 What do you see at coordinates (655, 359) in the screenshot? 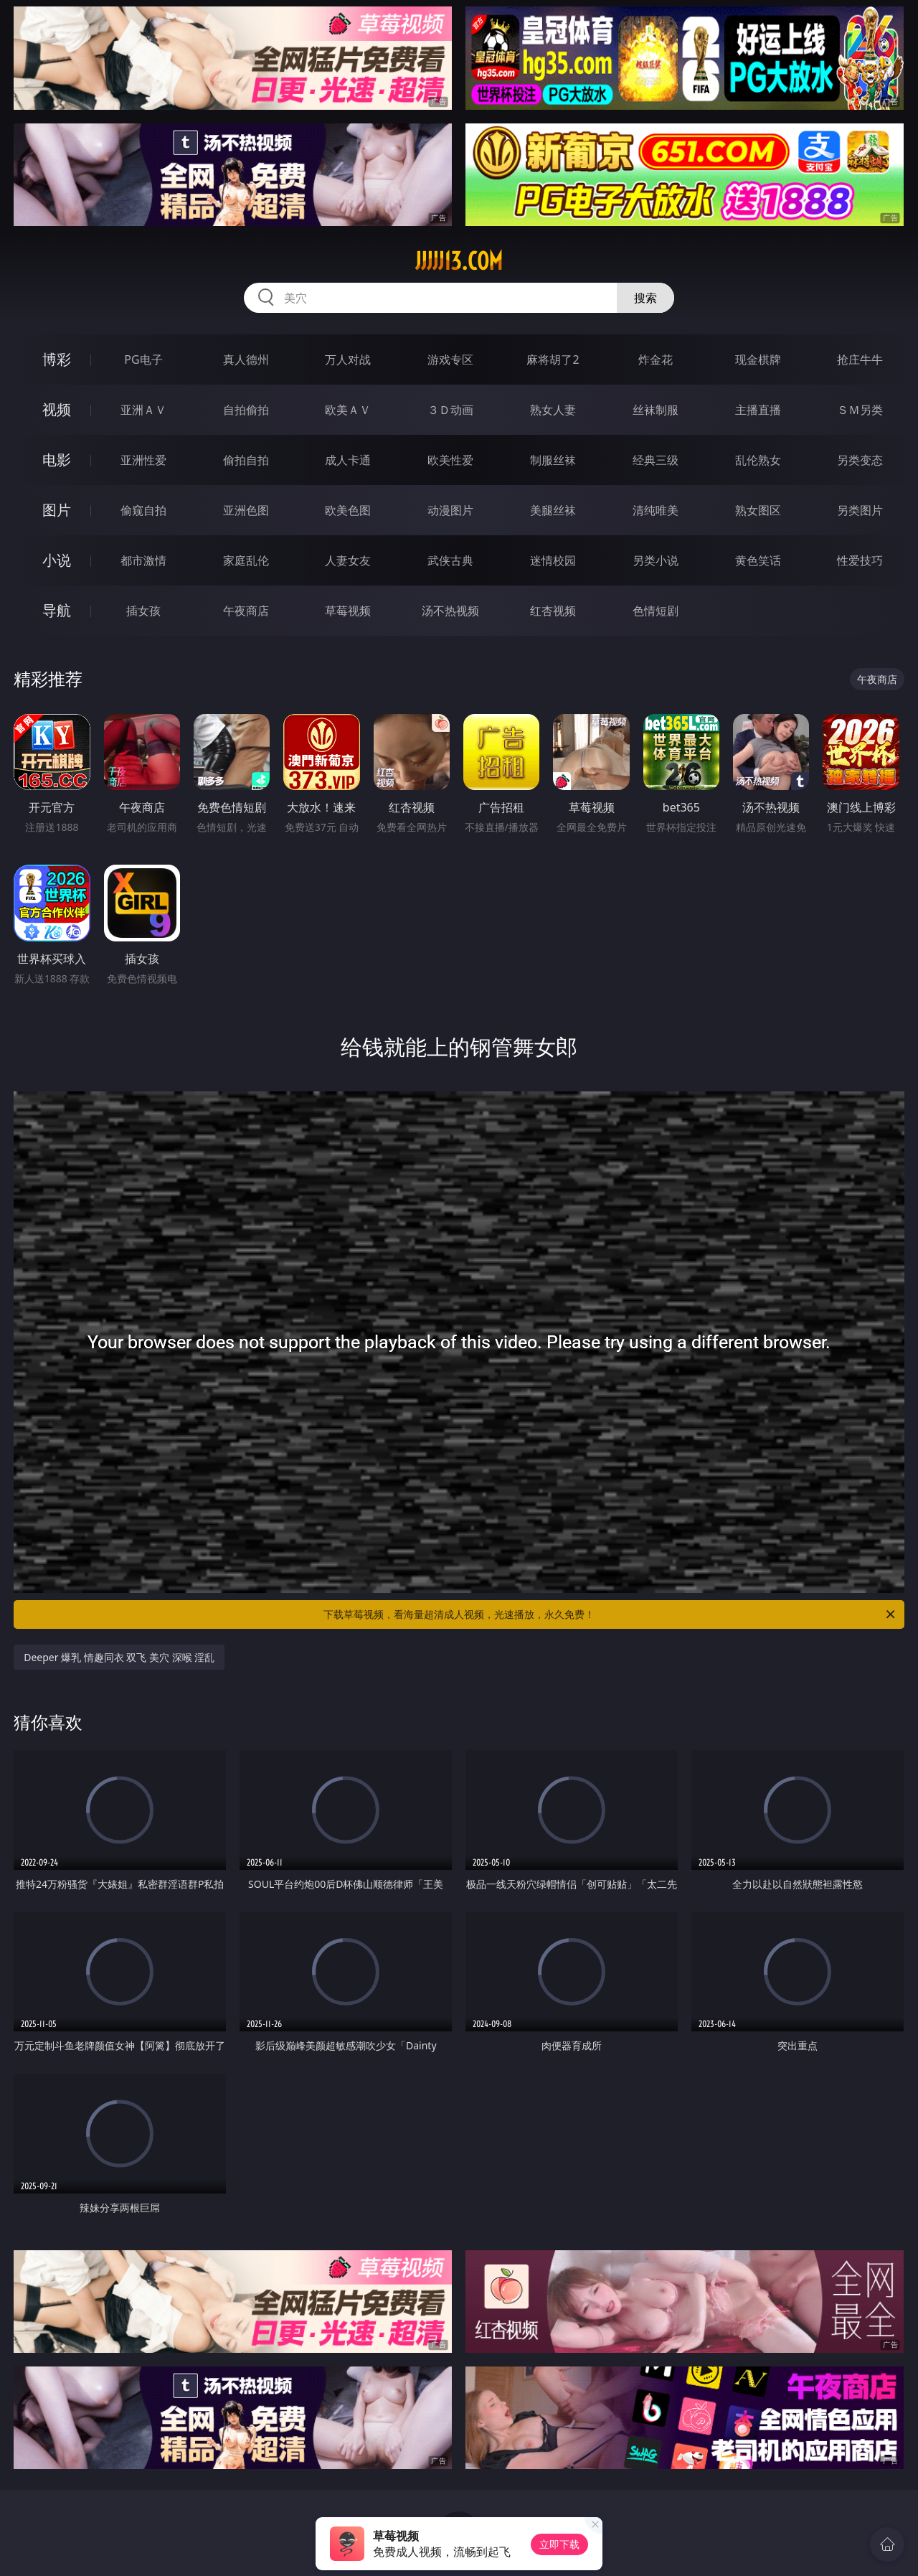
I see `炸金花` at bounding box center [655, 359].